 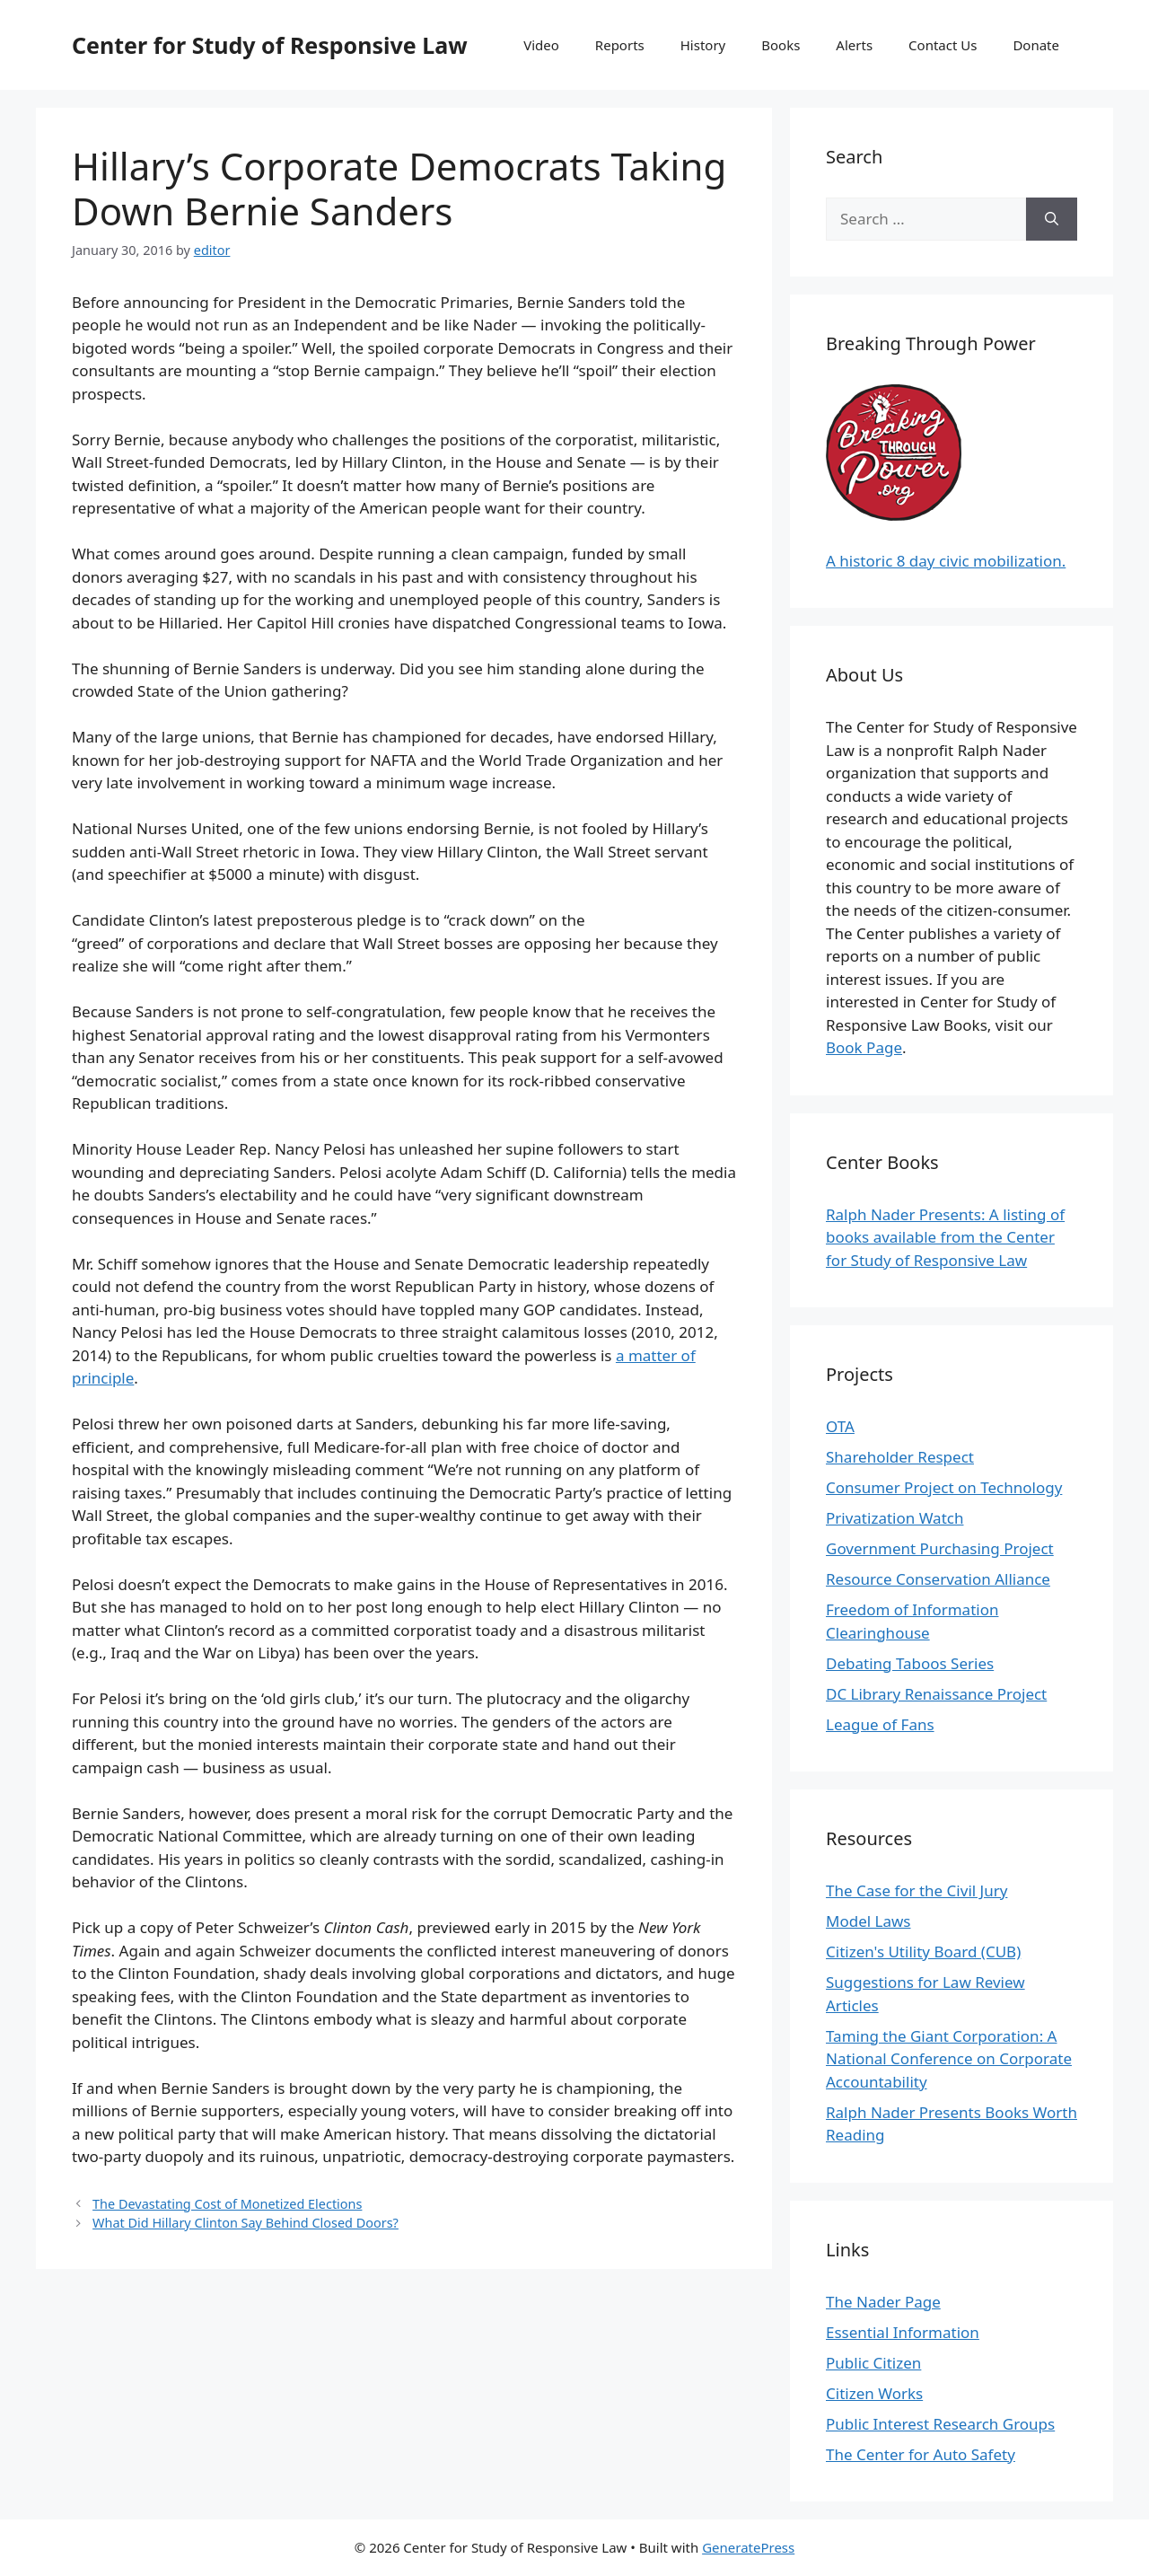 I want to click on The Case for the Civil Jury, so click(x=916, y=1890).